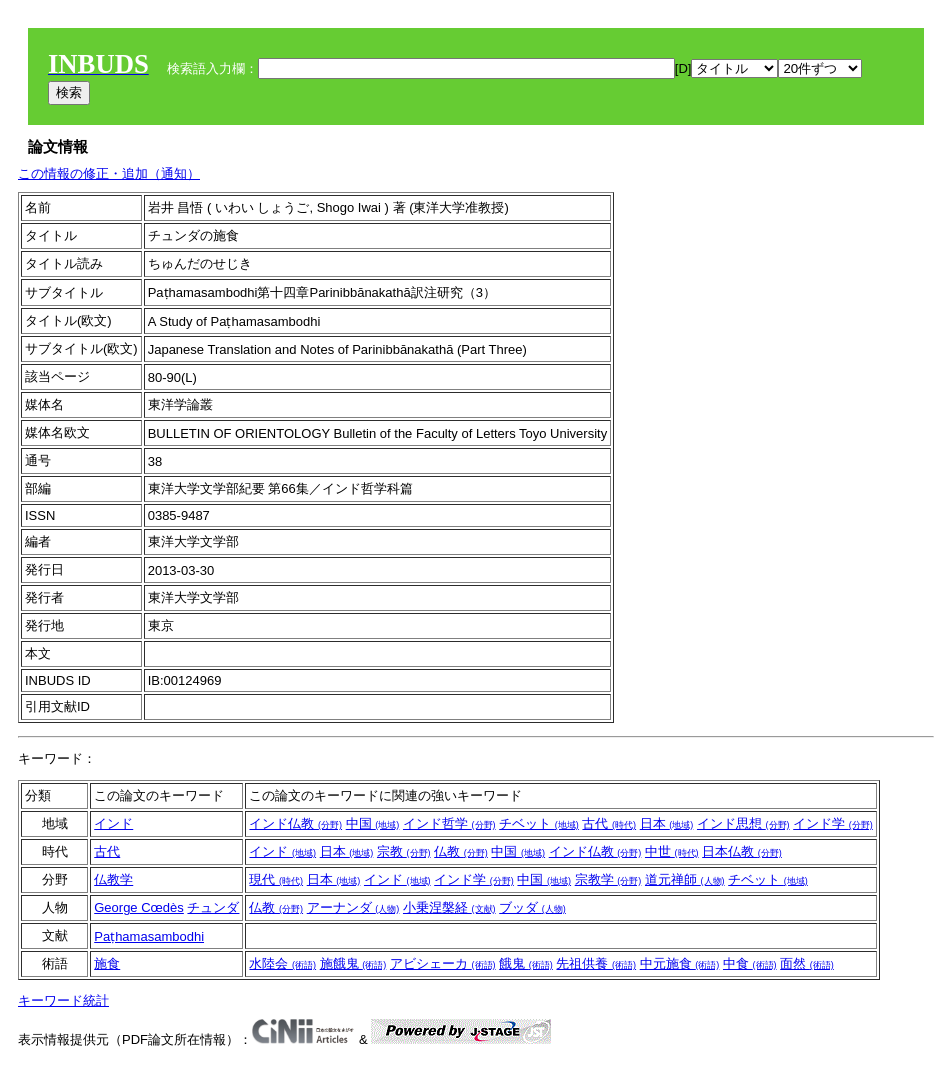 The height and width of the screenshot is (1066, 952). I want to click on アーナンダ, so click(353, 907).